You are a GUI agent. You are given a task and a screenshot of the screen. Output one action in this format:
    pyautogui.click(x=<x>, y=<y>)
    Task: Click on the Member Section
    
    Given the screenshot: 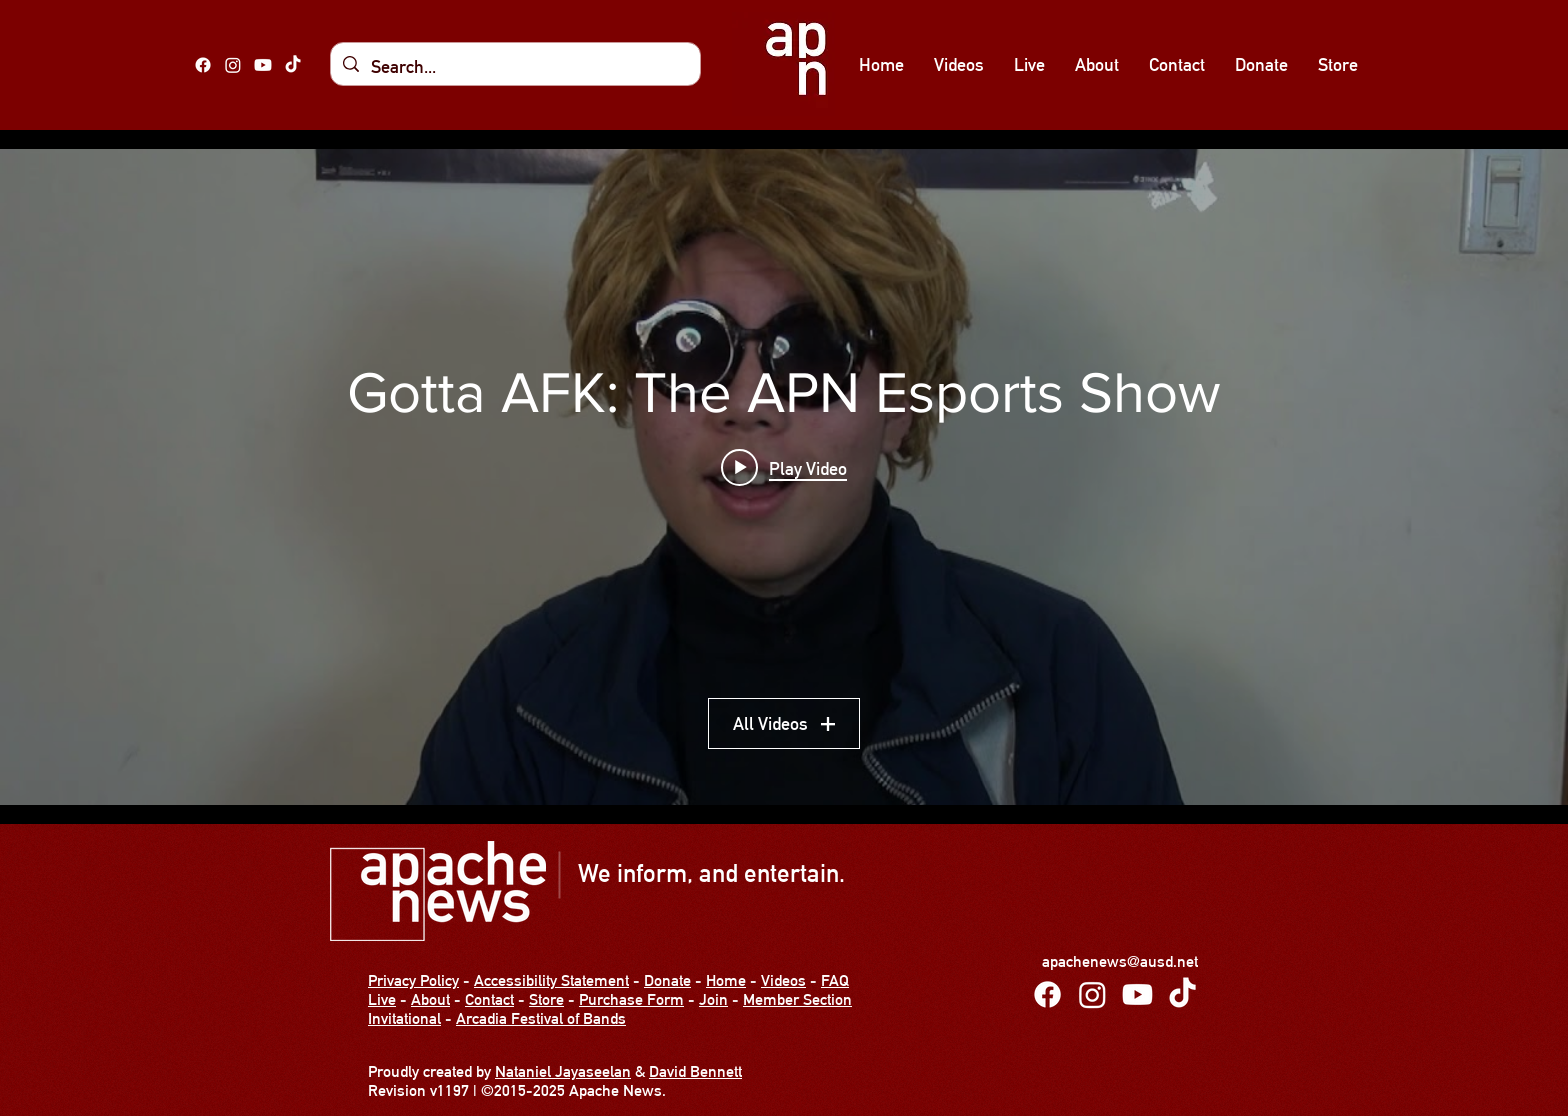 What is the action you would take?
    pyautogui.click(x=797, y=999)
    